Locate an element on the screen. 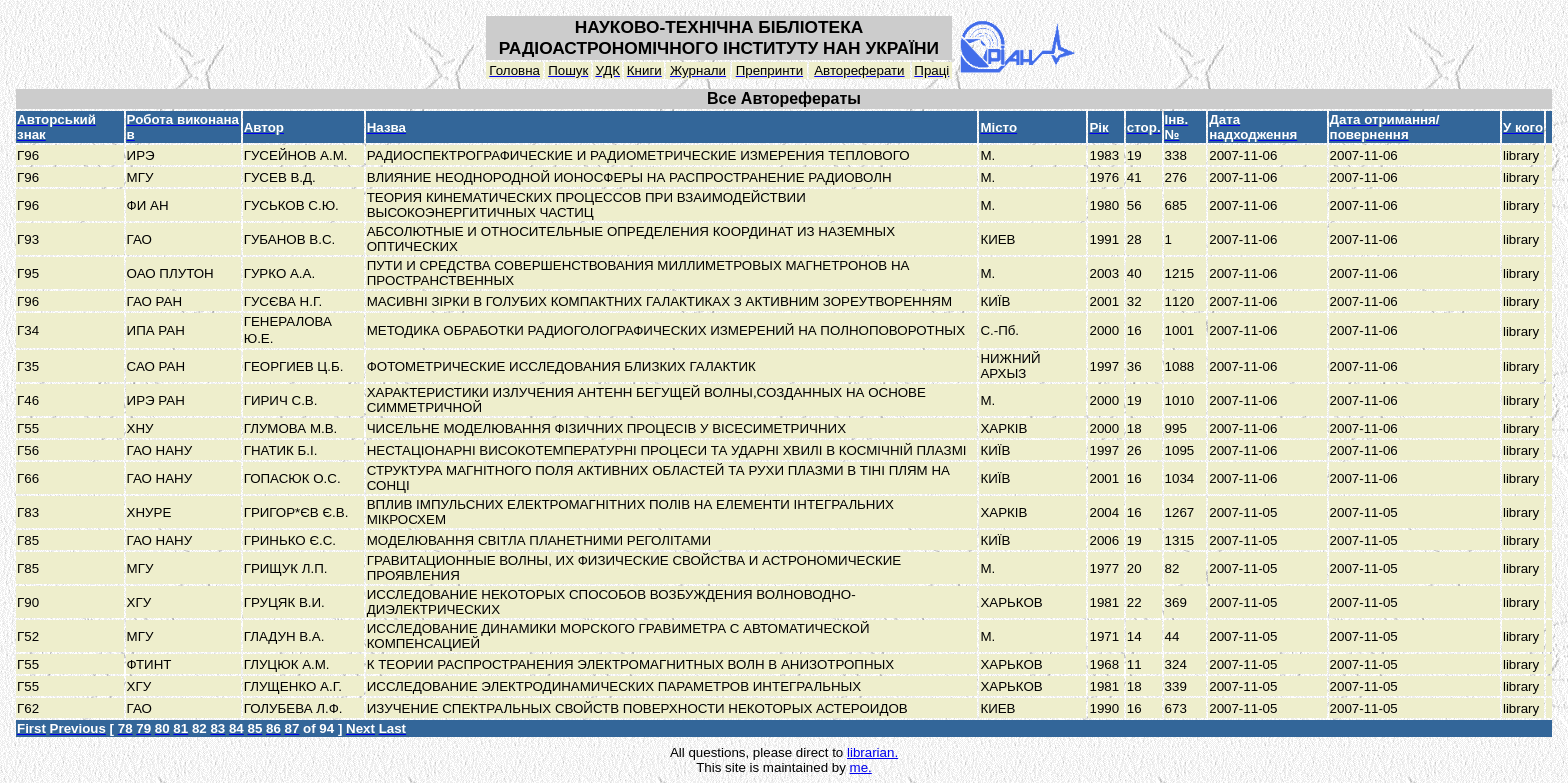 The height and width of the screenshot is (783, 1568). librarian. is located at coordinates (872, 752).